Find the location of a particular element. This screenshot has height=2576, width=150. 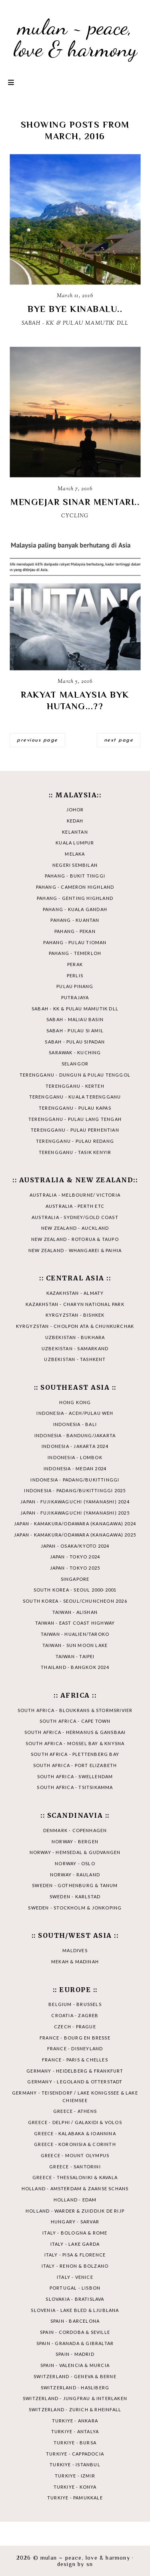

INDONESIA - PADANG/BUKITTINGGI is located at coordinates (74, 1479).